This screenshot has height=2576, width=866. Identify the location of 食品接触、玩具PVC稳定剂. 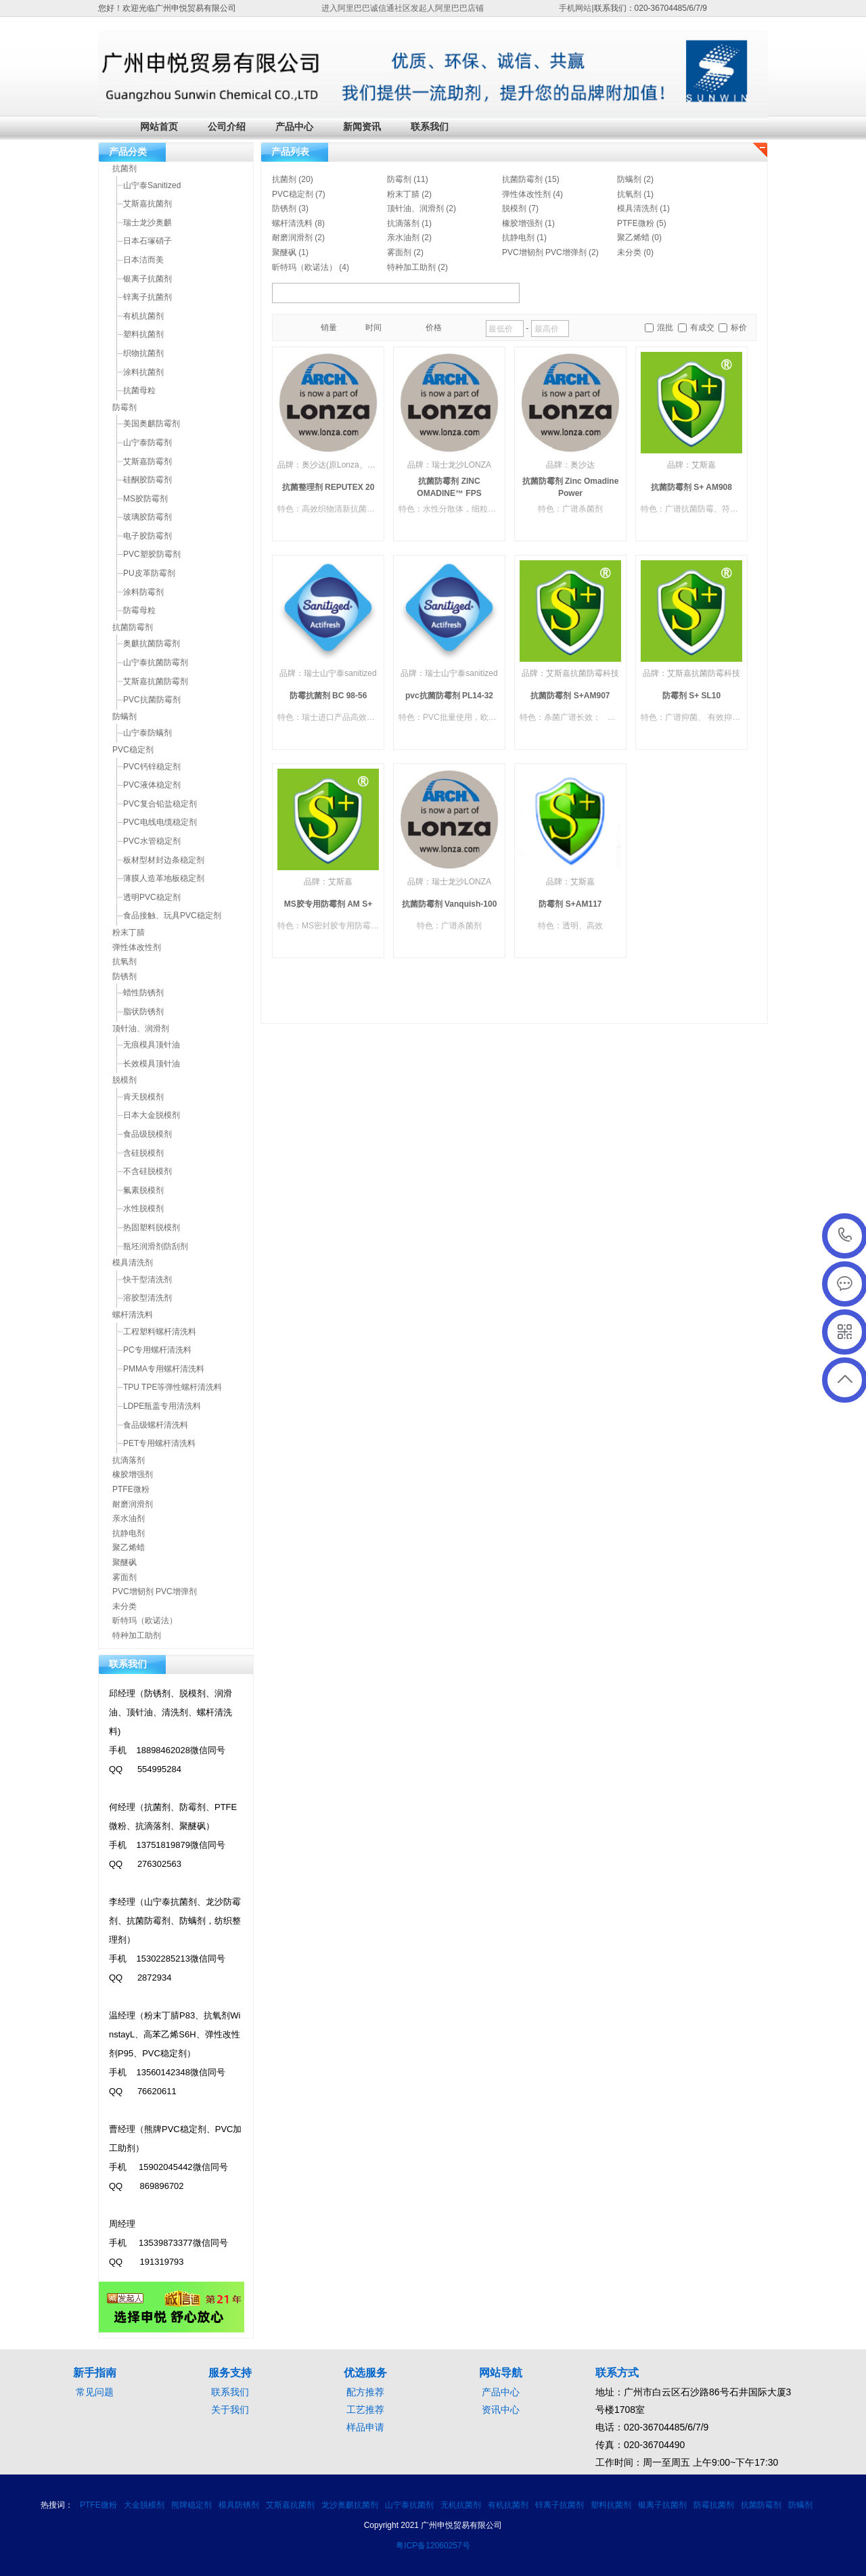
(172, 915).